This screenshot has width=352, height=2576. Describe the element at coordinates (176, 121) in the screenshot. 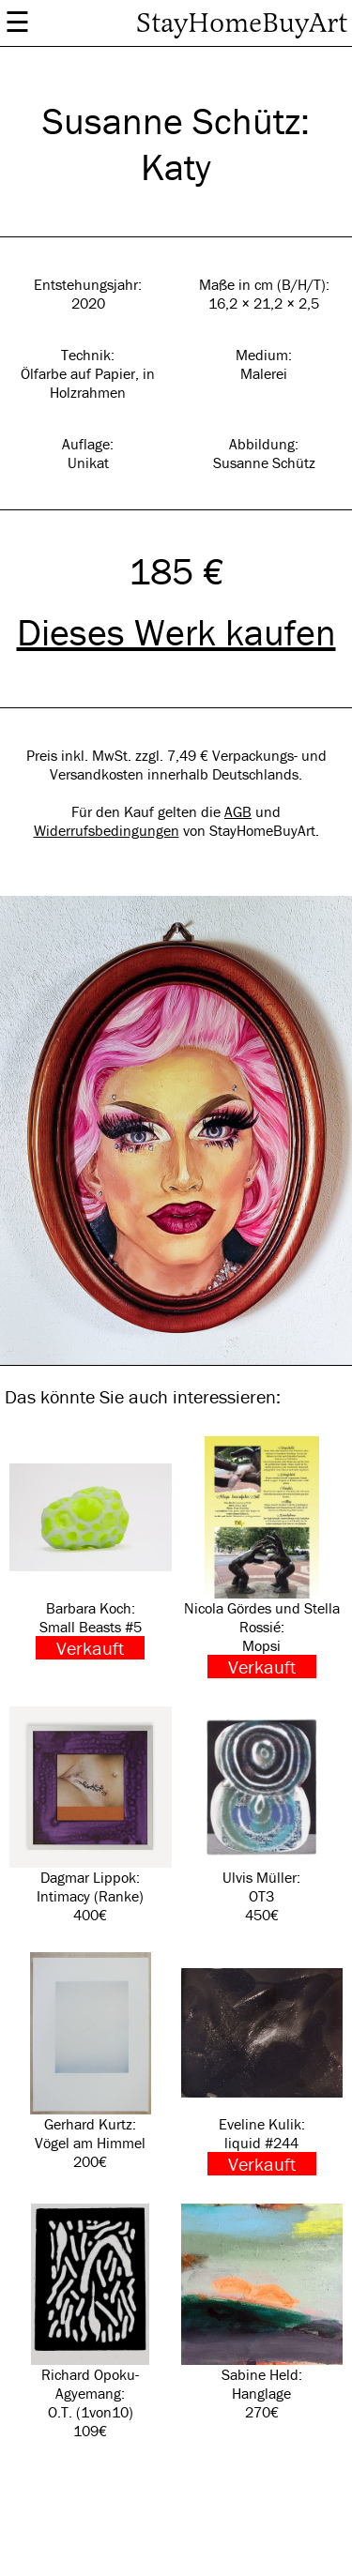

I see `Susanne Schütz:` at that location.